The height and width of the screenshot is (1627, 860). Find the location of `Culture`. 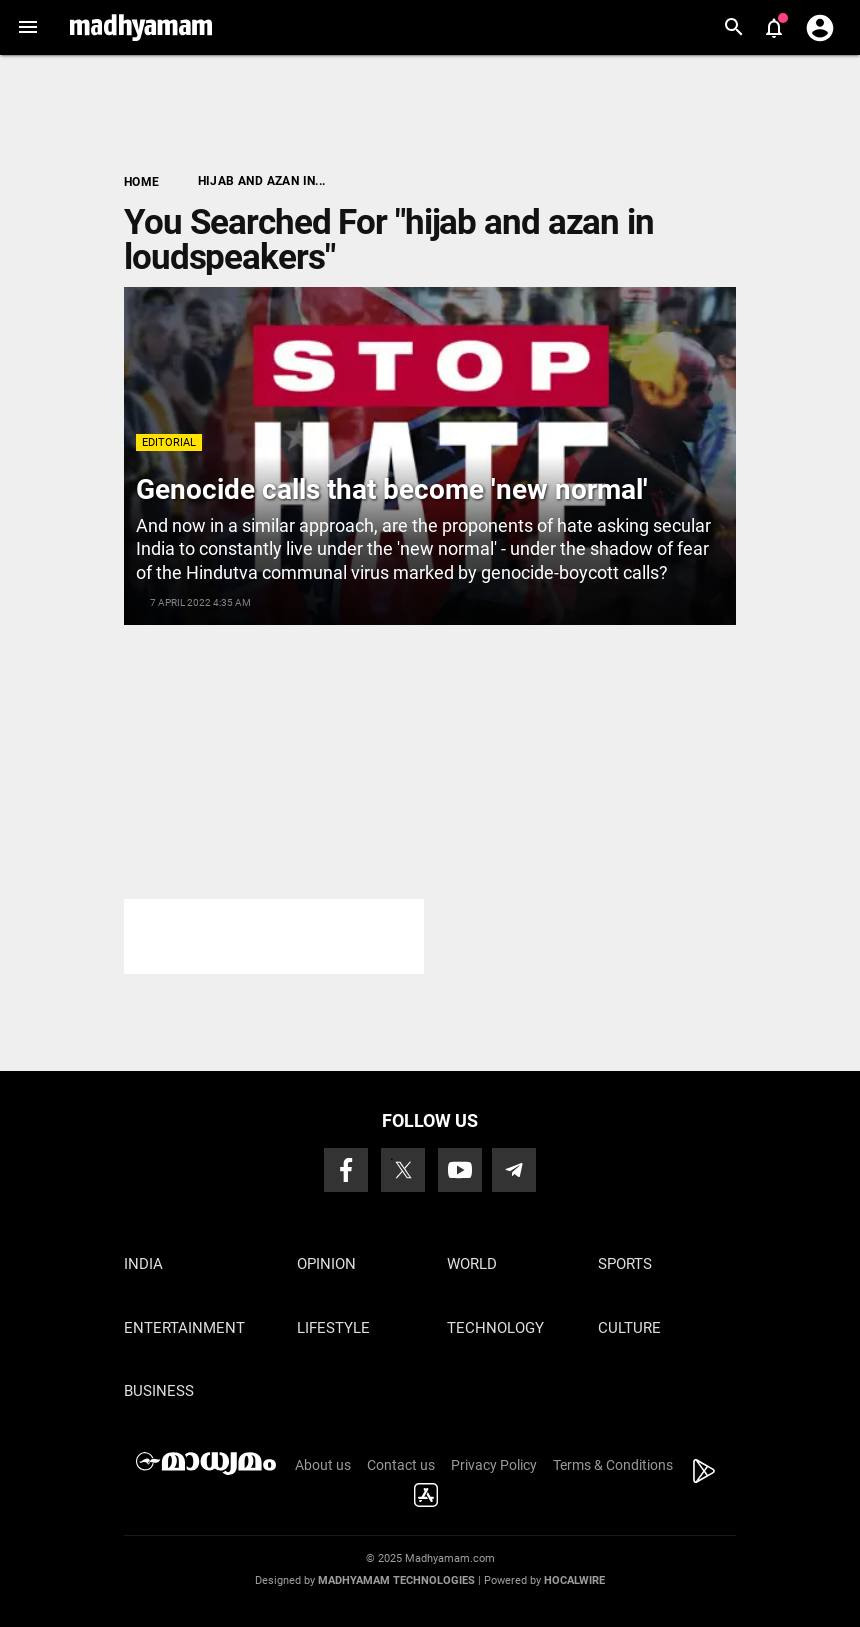

Culture is located at coordinates (629, 1328).